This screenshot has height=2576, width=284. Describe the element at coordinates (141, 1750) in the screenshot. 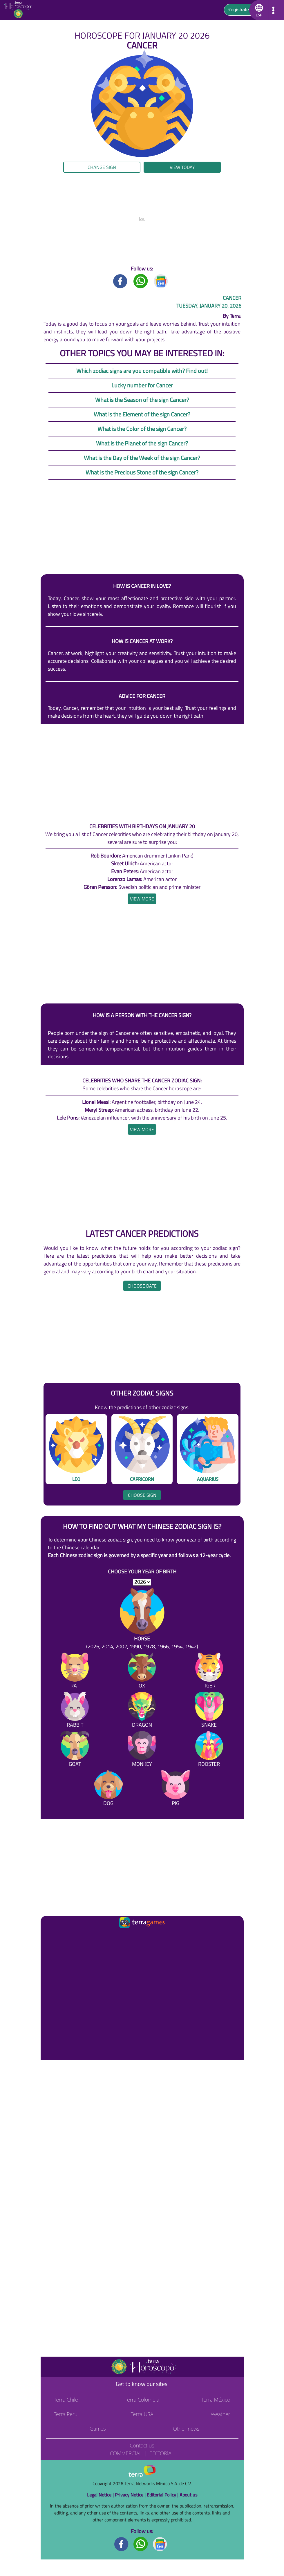

I see `[Monkey]` at that location.